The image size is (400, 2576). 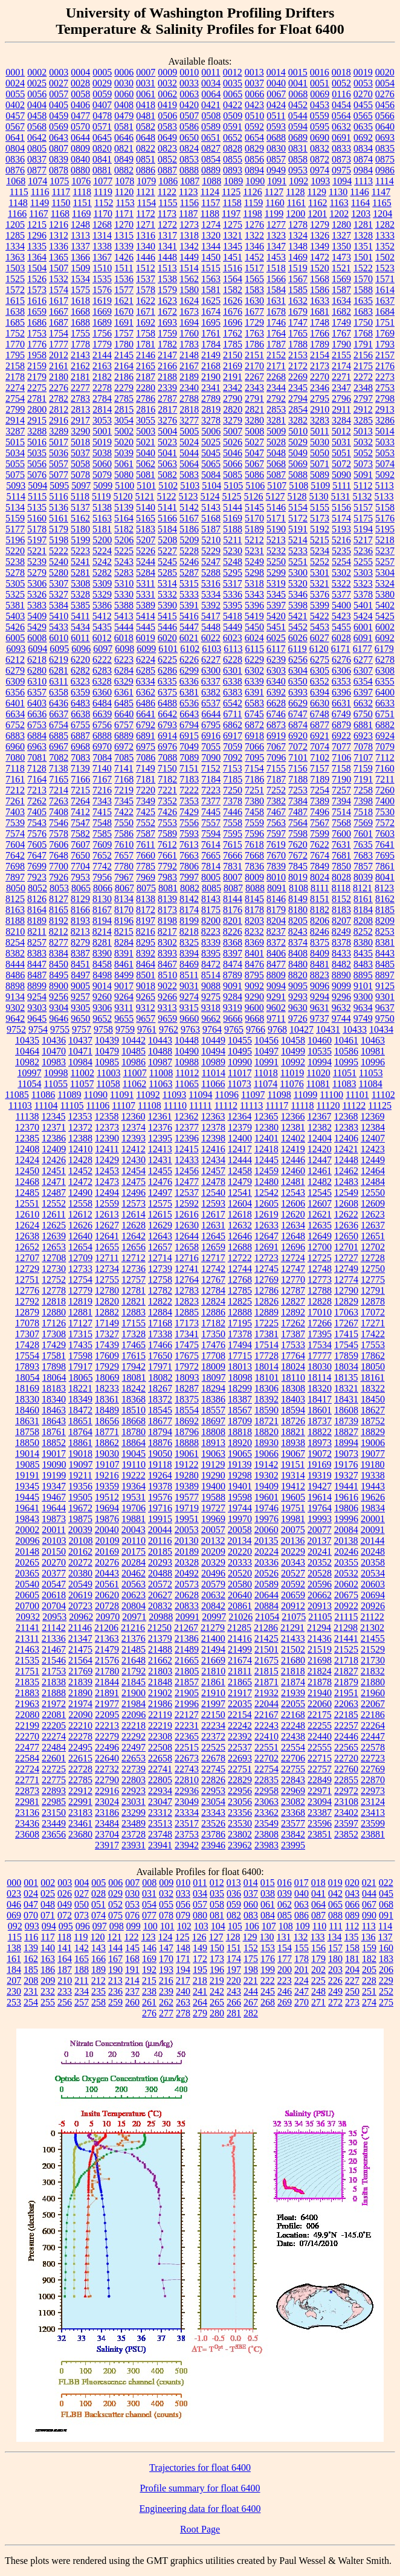 What do you see at coordinates (102, 322) in the screenshot?
I see `1689` at bounding box center [102, 322].